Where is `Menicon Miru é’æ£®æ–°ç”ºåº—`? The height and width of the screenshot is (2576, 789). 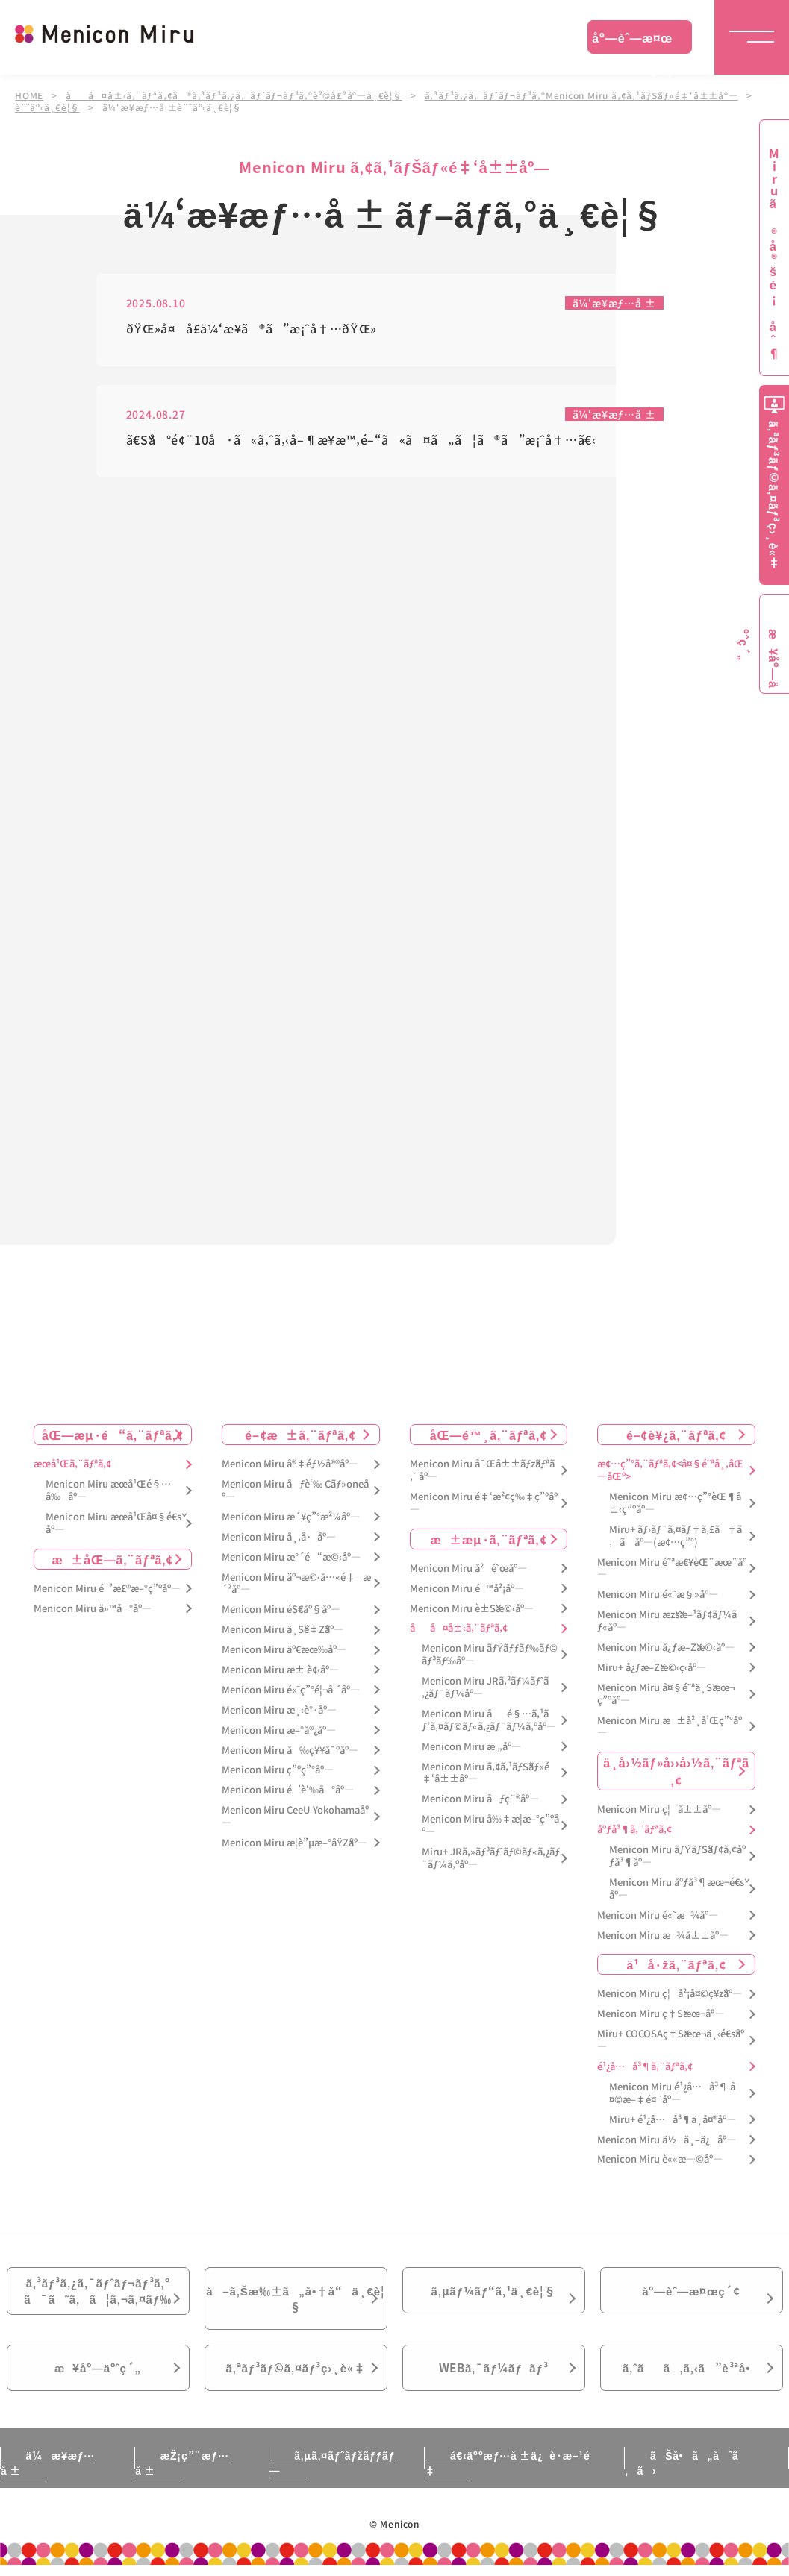 Menicon Miru é’æ£®æ–°ç”ºåº— is located at coordinates (107, 1588).